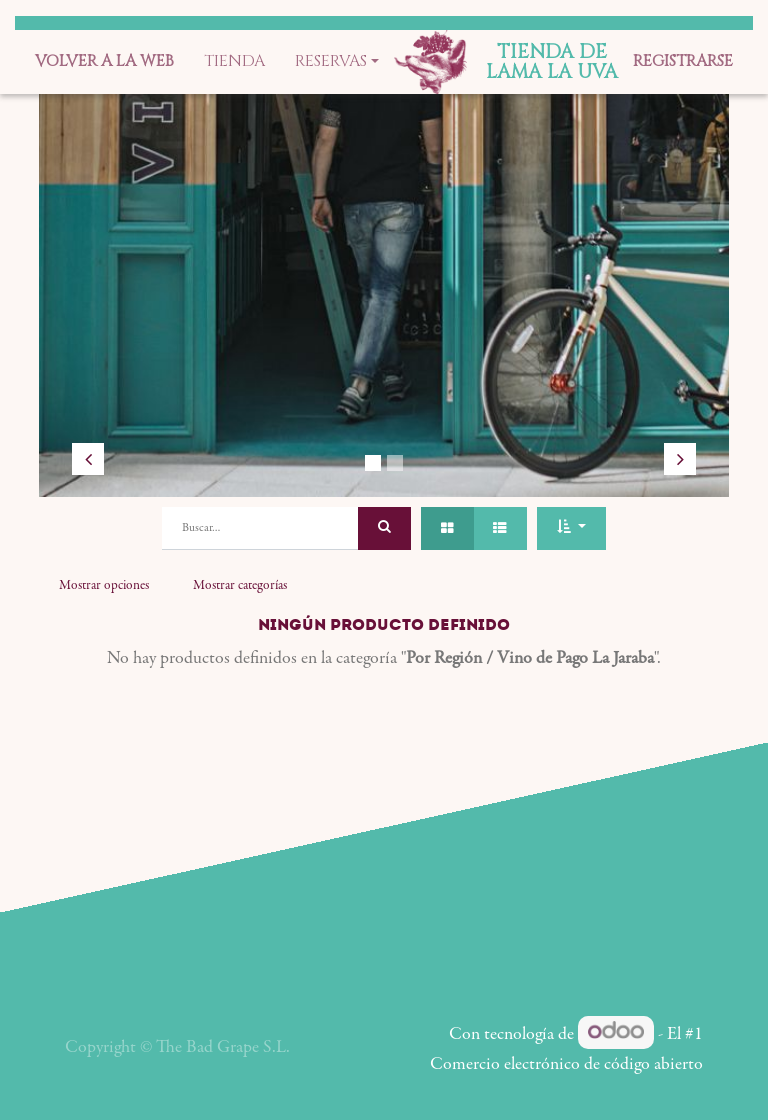 The image size is (768, 1120). Describe the element at coordinates (384, 528) in the screenshot. I see `[Búsqueda]` at that location.